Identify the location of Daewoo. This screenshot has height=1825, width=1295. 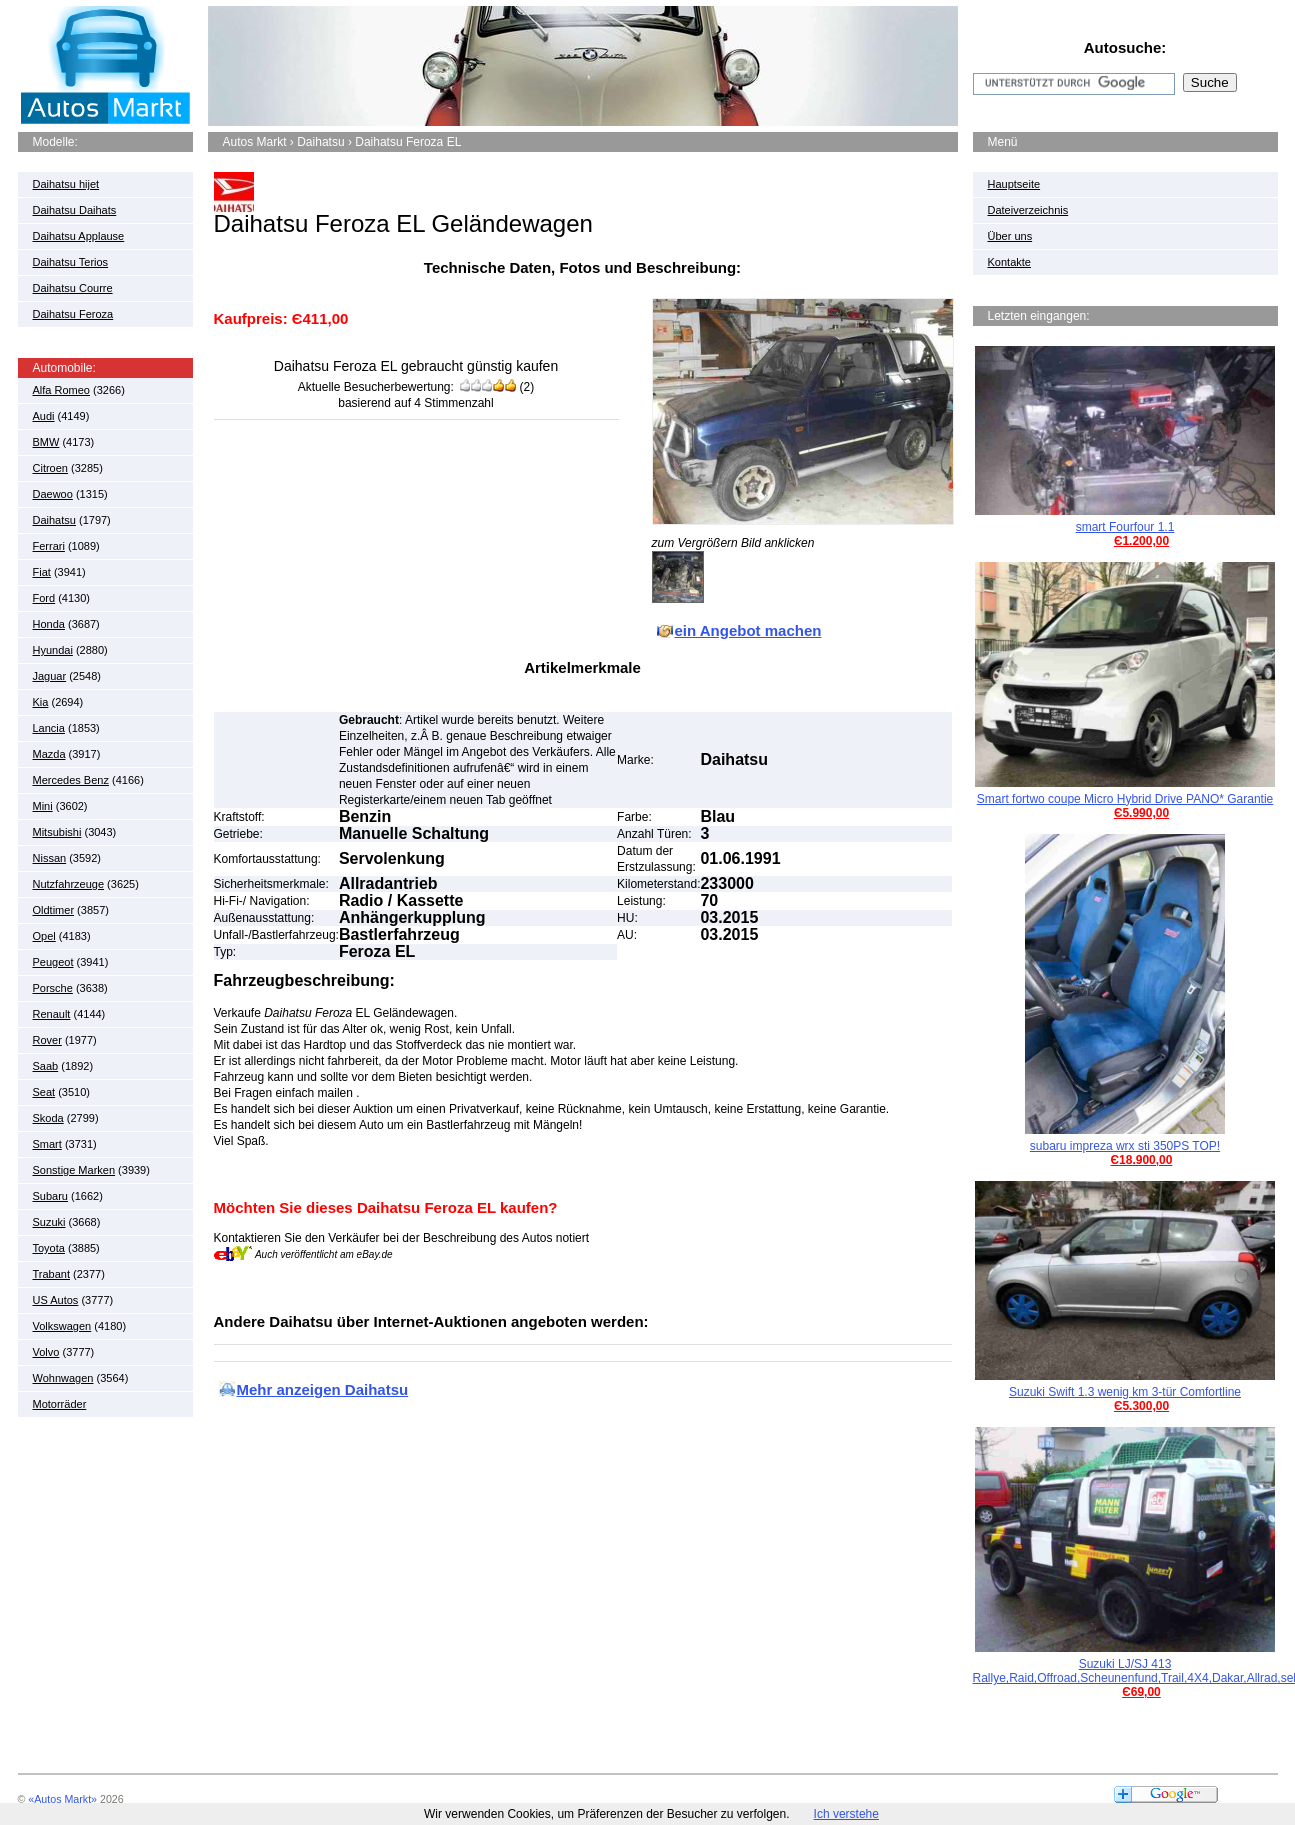
(53, 494).